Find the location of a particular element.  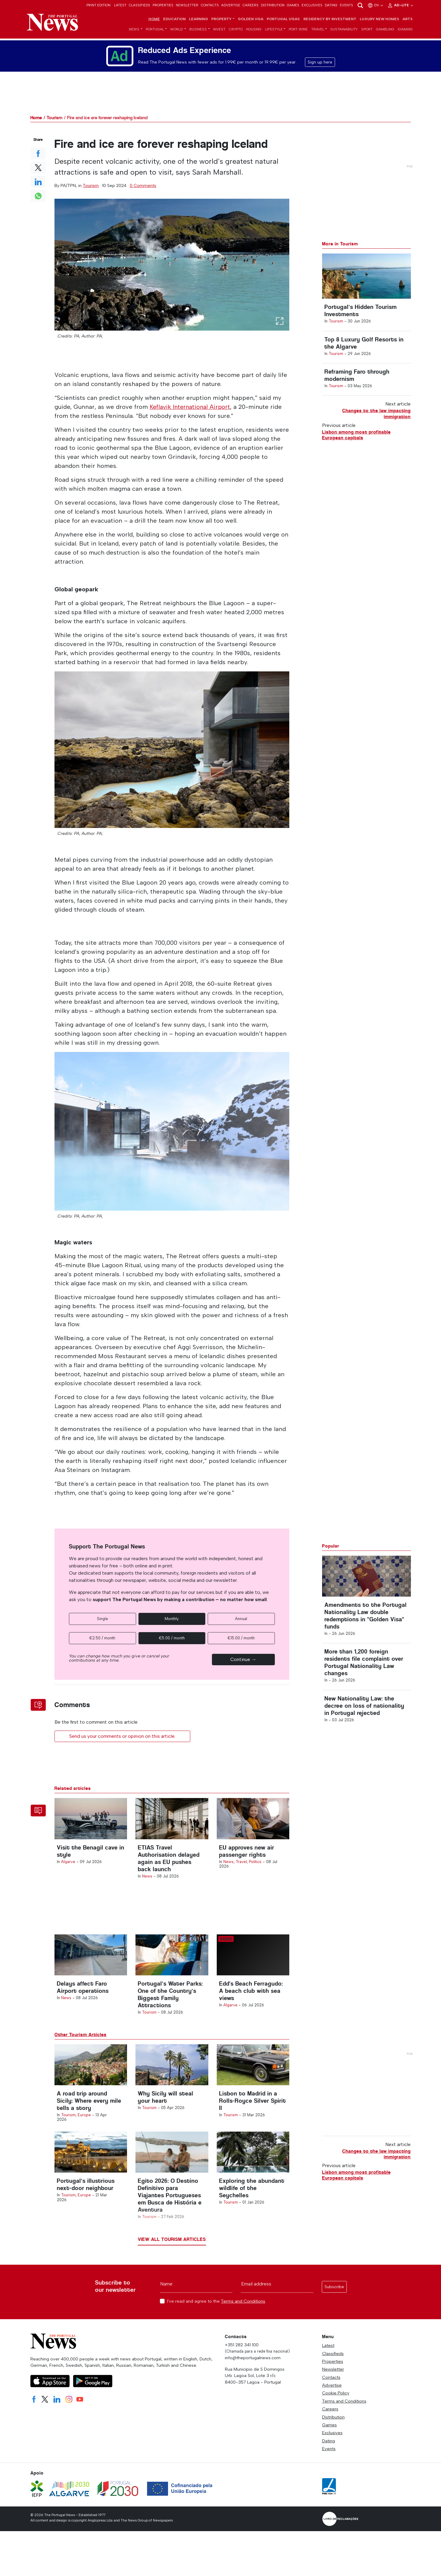

Dating is located at coordinates (331, 5).